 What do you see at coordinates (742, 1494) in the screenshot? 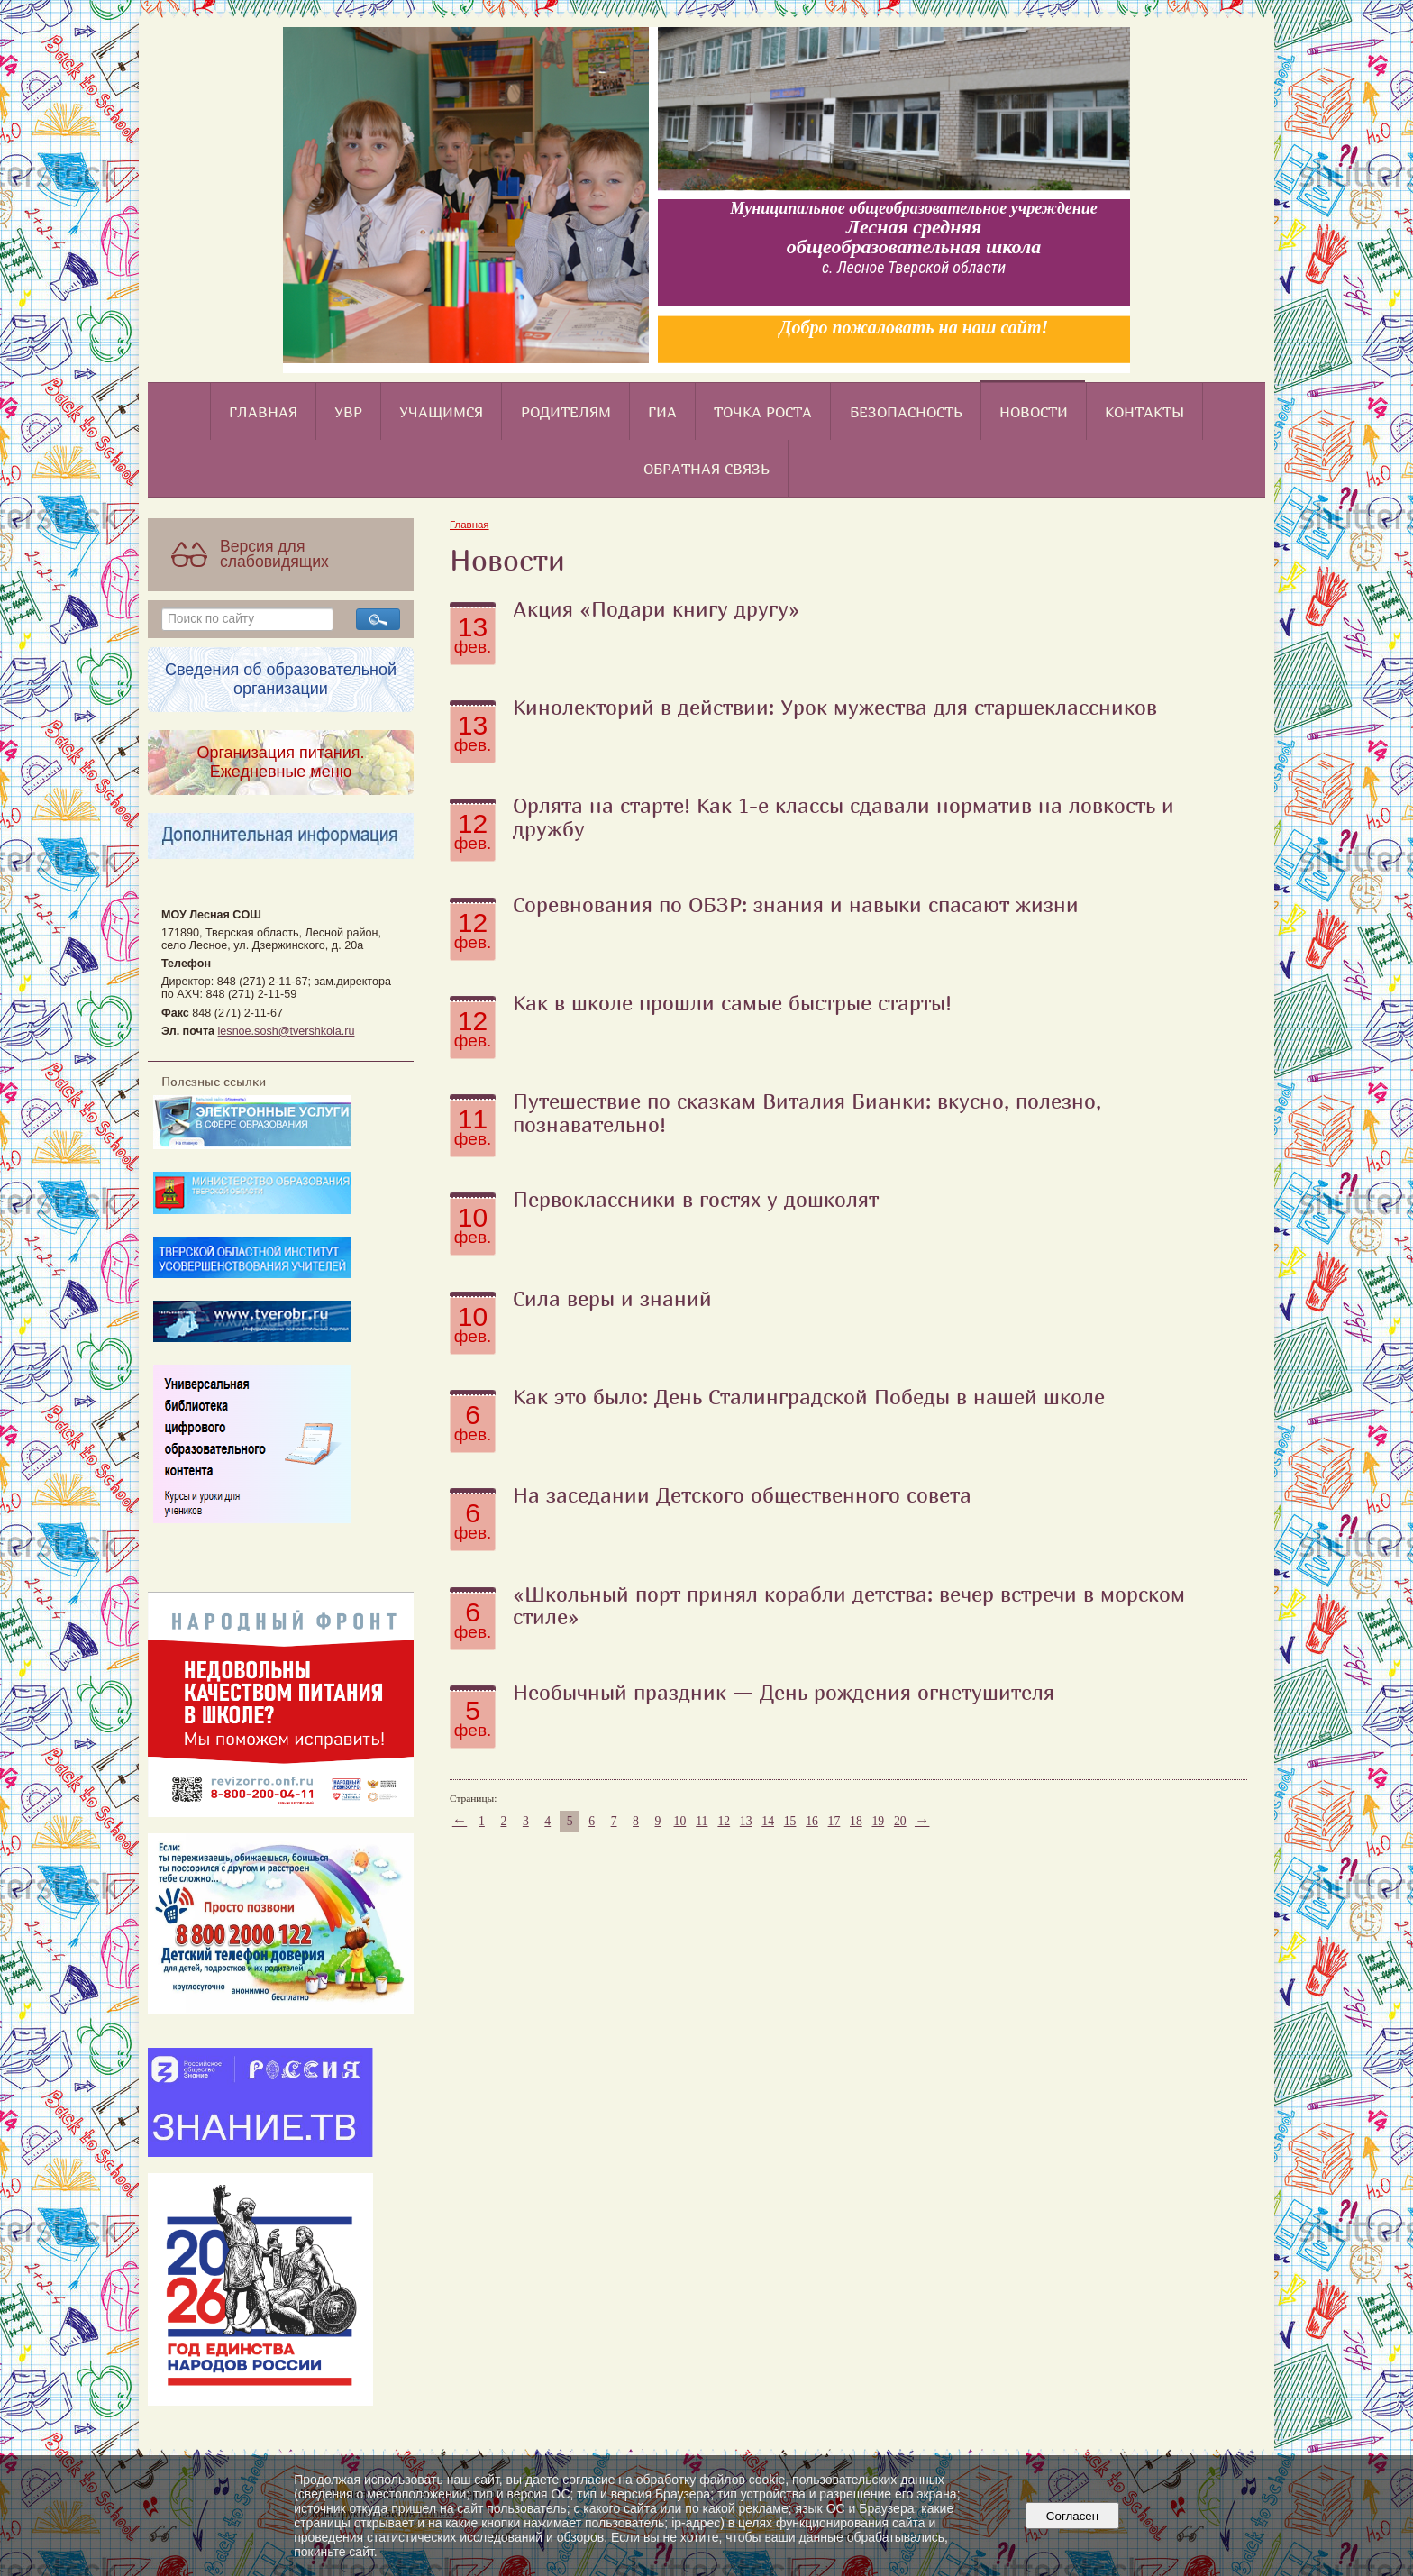
I see `На заседании Детского общественного совета` at bounding box center [742, 1494].